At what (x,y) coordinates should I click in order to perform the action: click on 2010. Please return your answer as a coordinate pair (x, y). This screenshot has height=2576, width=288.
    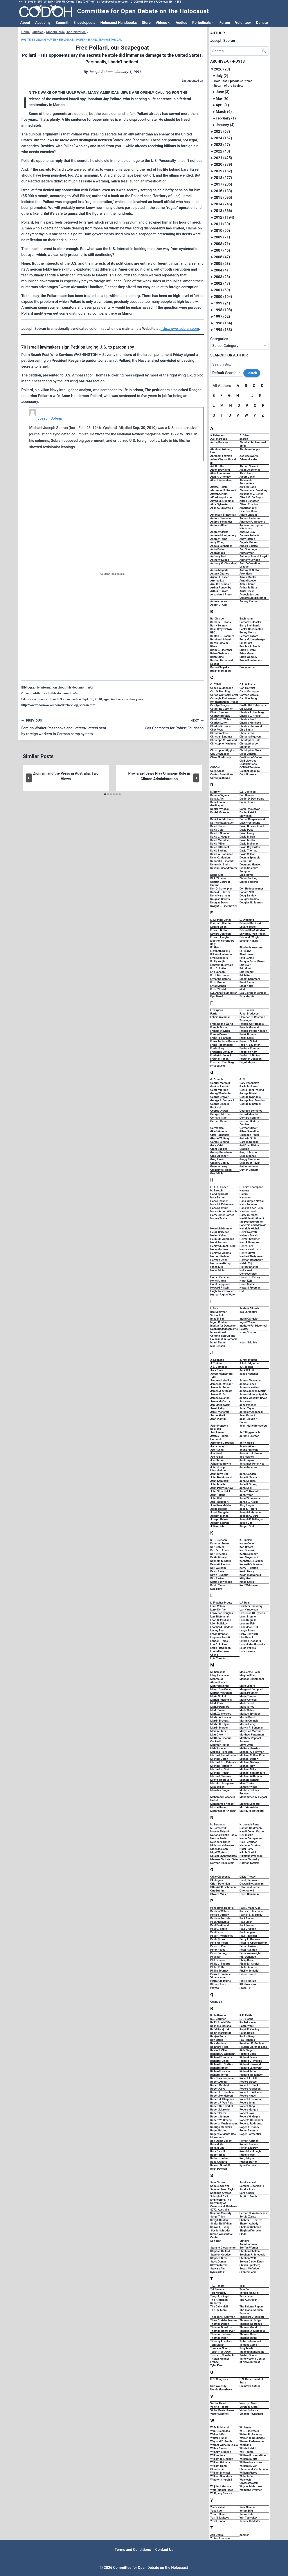
    Looking at the image, I should click on (222, 230).